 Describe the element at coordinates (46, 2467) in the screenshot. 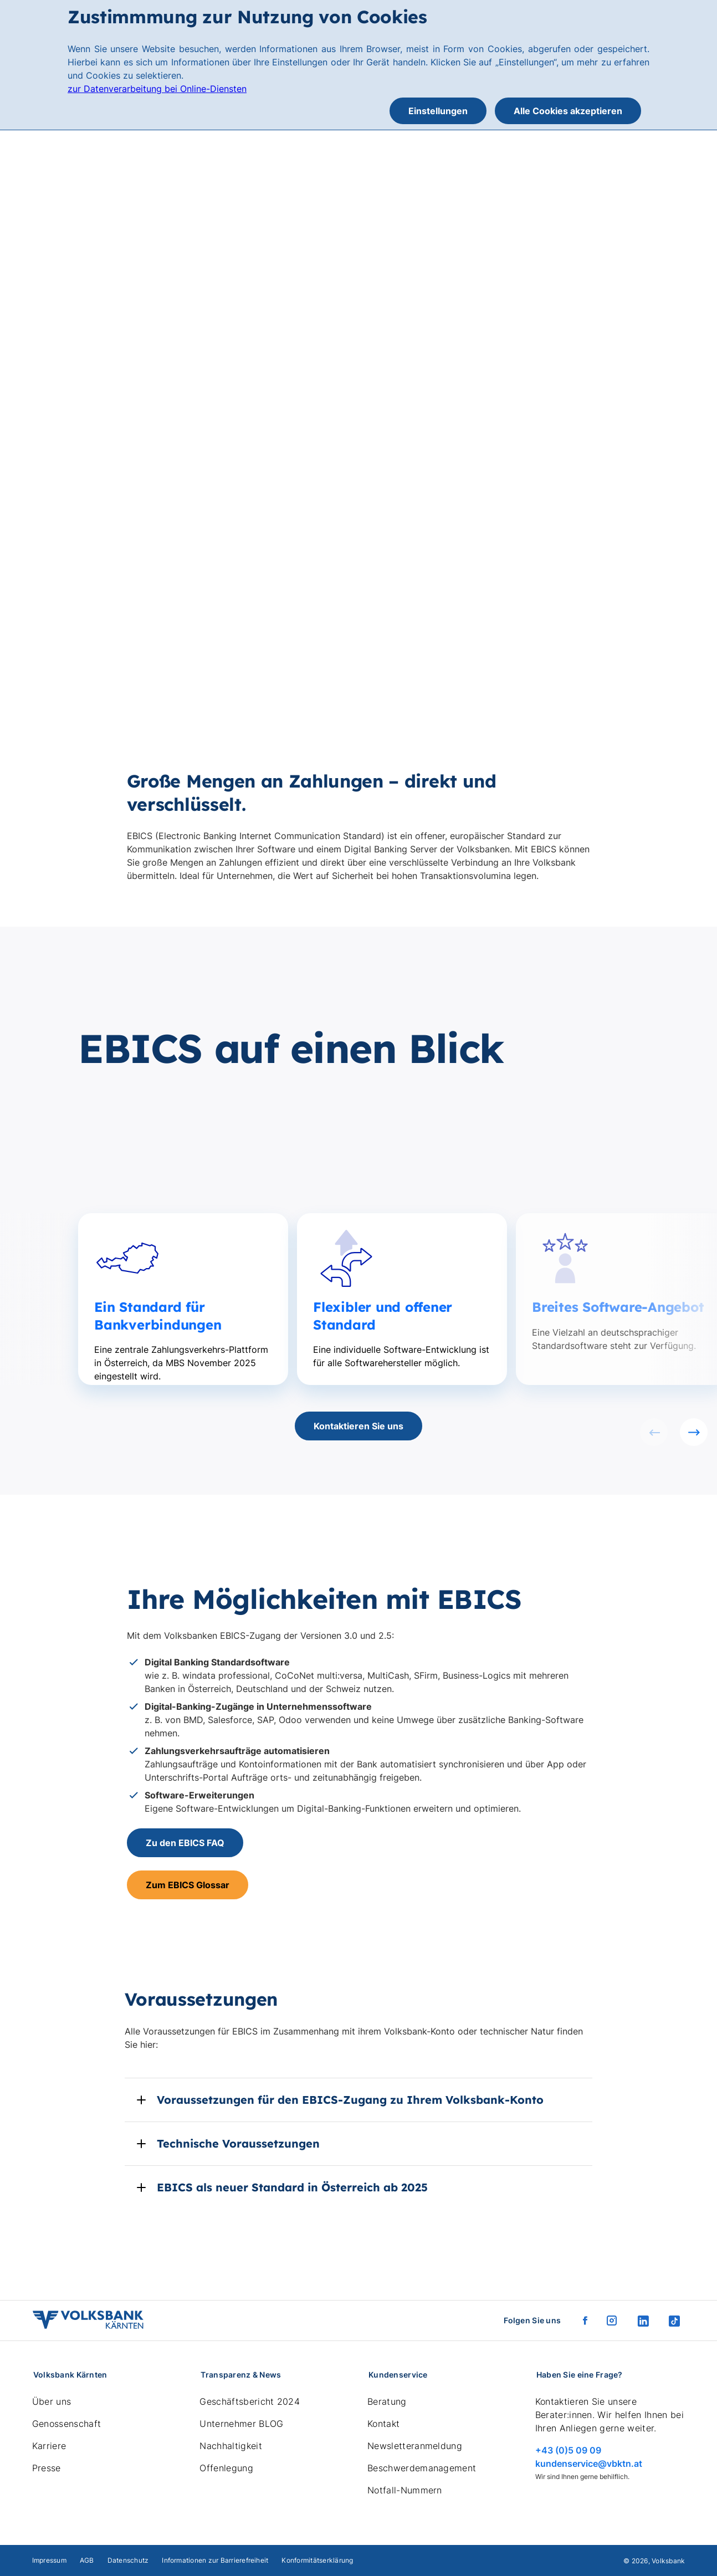

I see `Presse` at that location.